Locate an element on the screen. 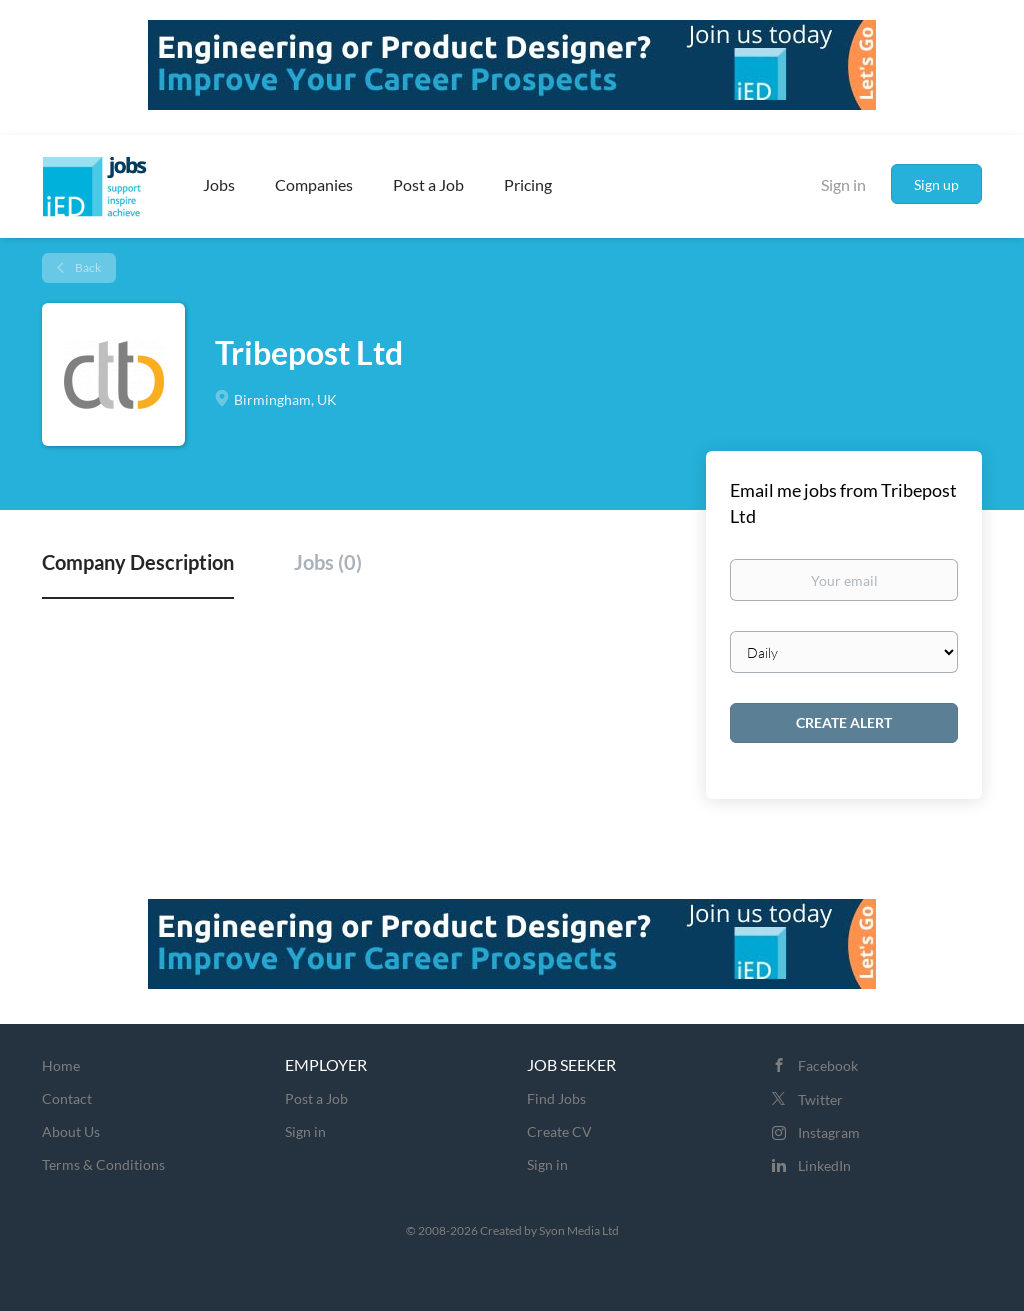 The width and height of the screenshot is (1024, 1311). About Us is located at coordinates (71, 1131).